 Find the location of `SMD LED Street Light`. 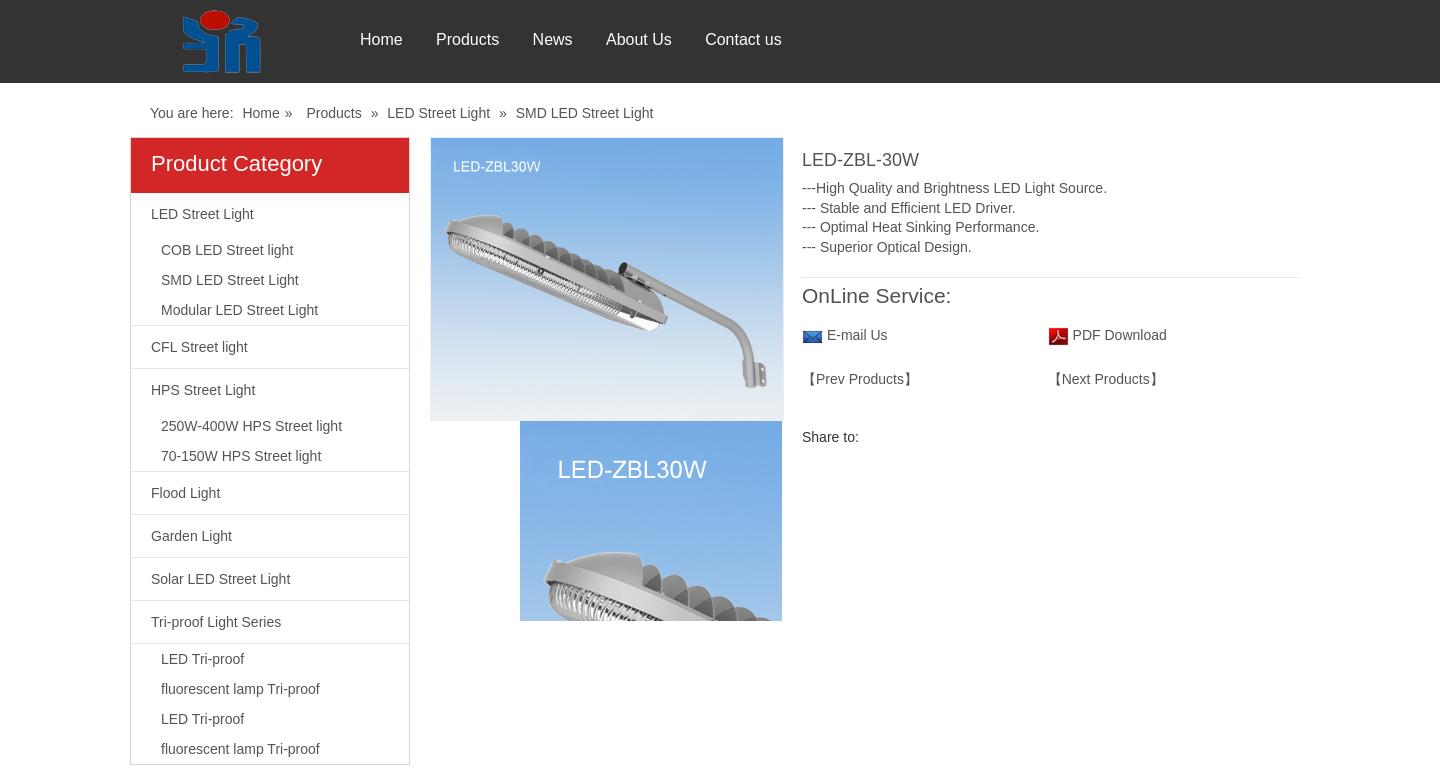

SMD LED Street Light is located at coordinates (585, 113).